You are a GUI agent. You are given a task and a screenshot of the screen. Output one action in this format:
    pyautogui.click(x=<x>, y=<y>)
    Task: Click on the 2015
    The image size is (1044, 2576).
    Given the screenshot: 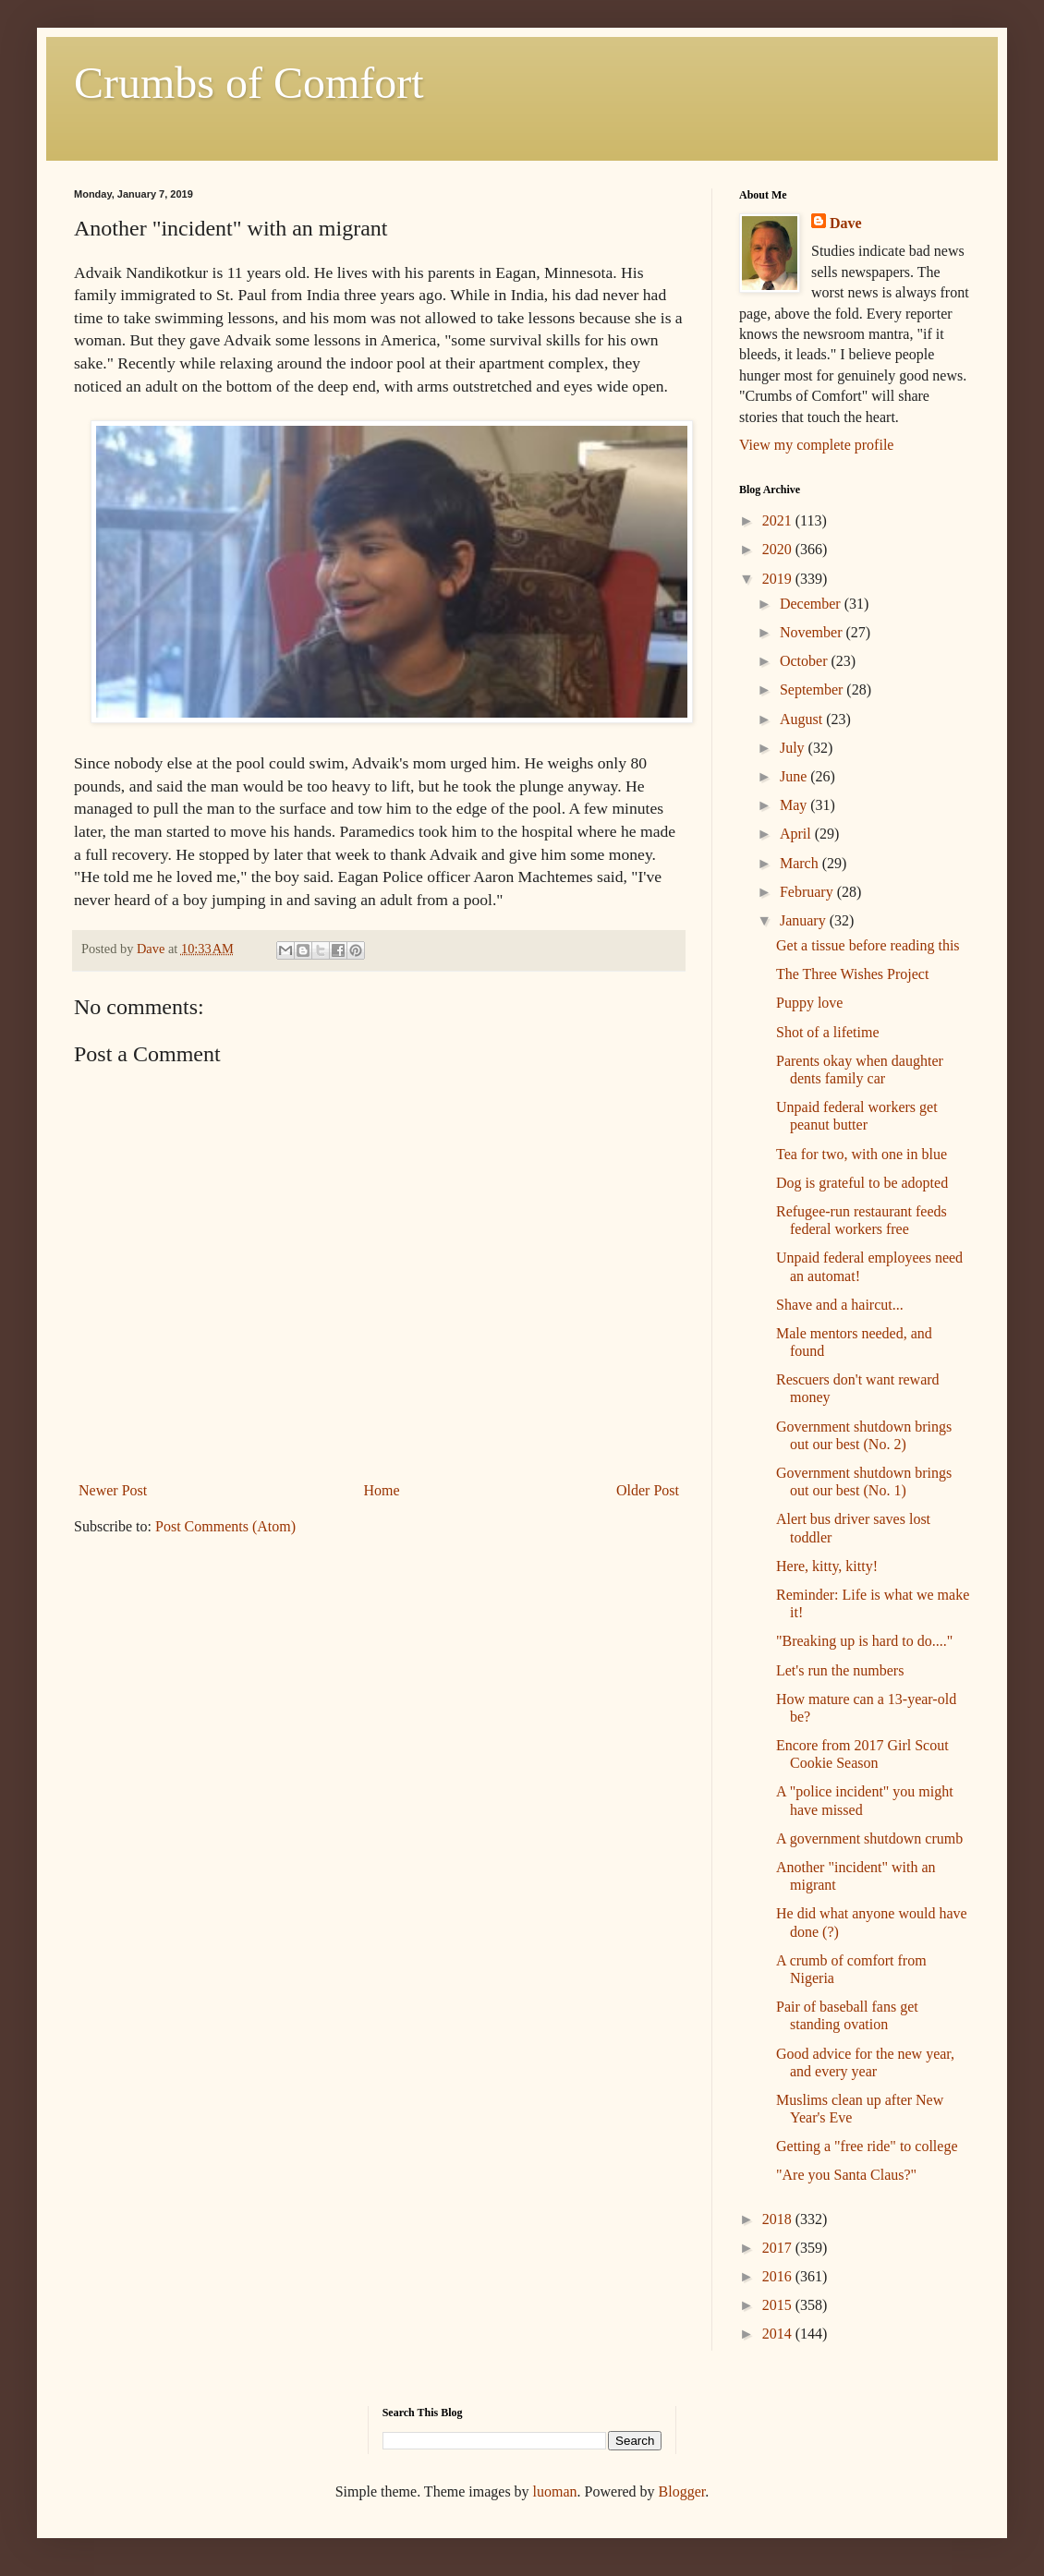 What is the action you would take?
    pyautogui.click(x=778, y=2305)
    